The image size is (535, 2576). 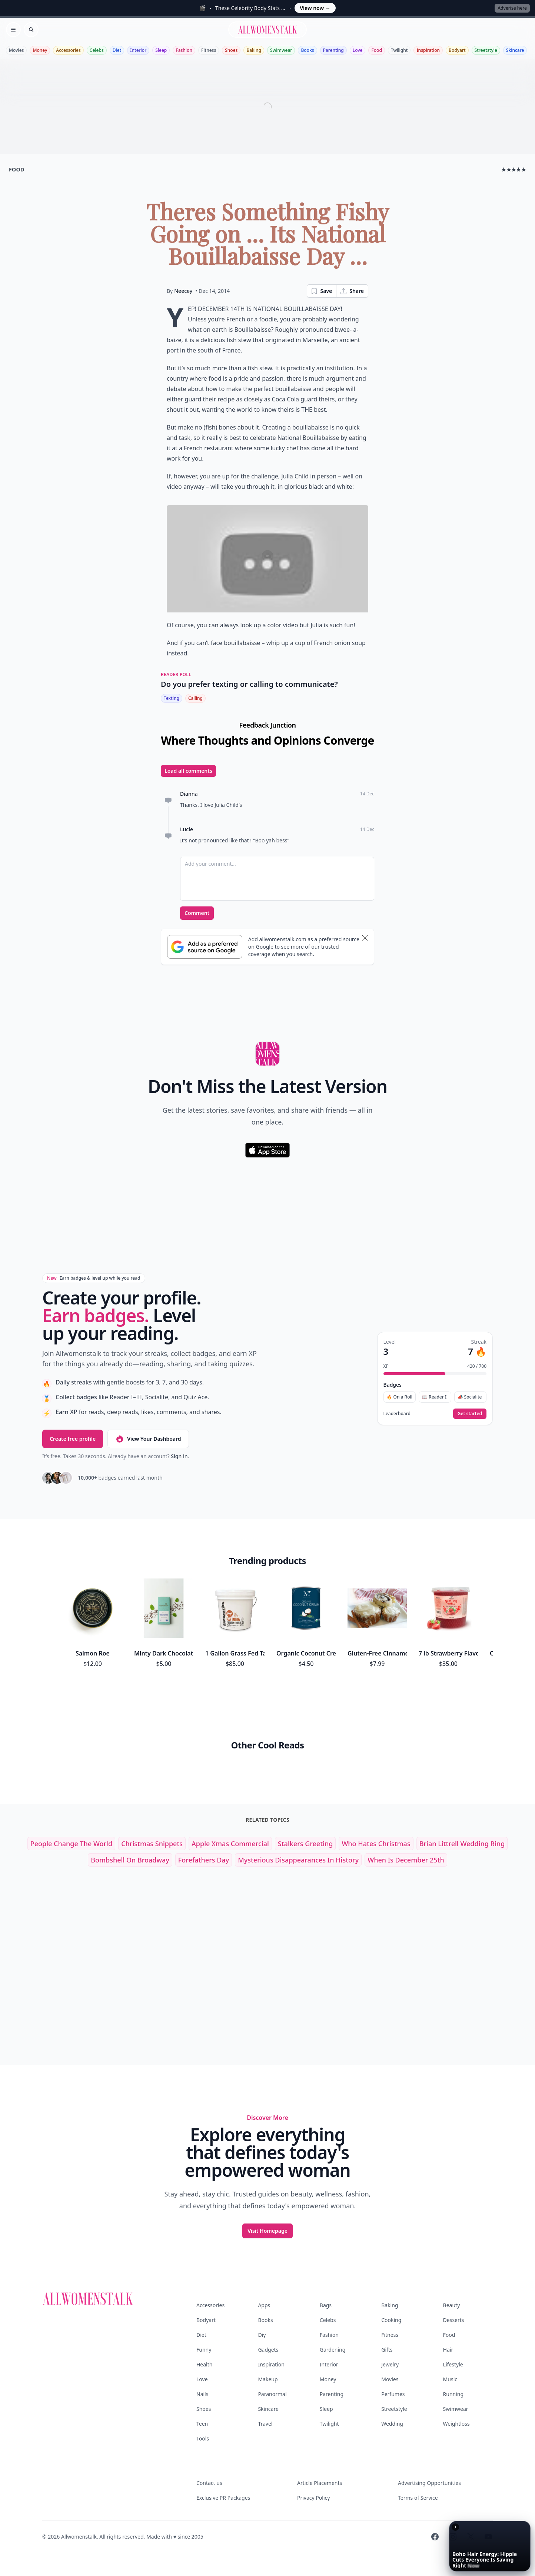 What do you see at coordinates (204, 2364) in the screenshot?
I see `Health` at bounding box center [204, 2364].